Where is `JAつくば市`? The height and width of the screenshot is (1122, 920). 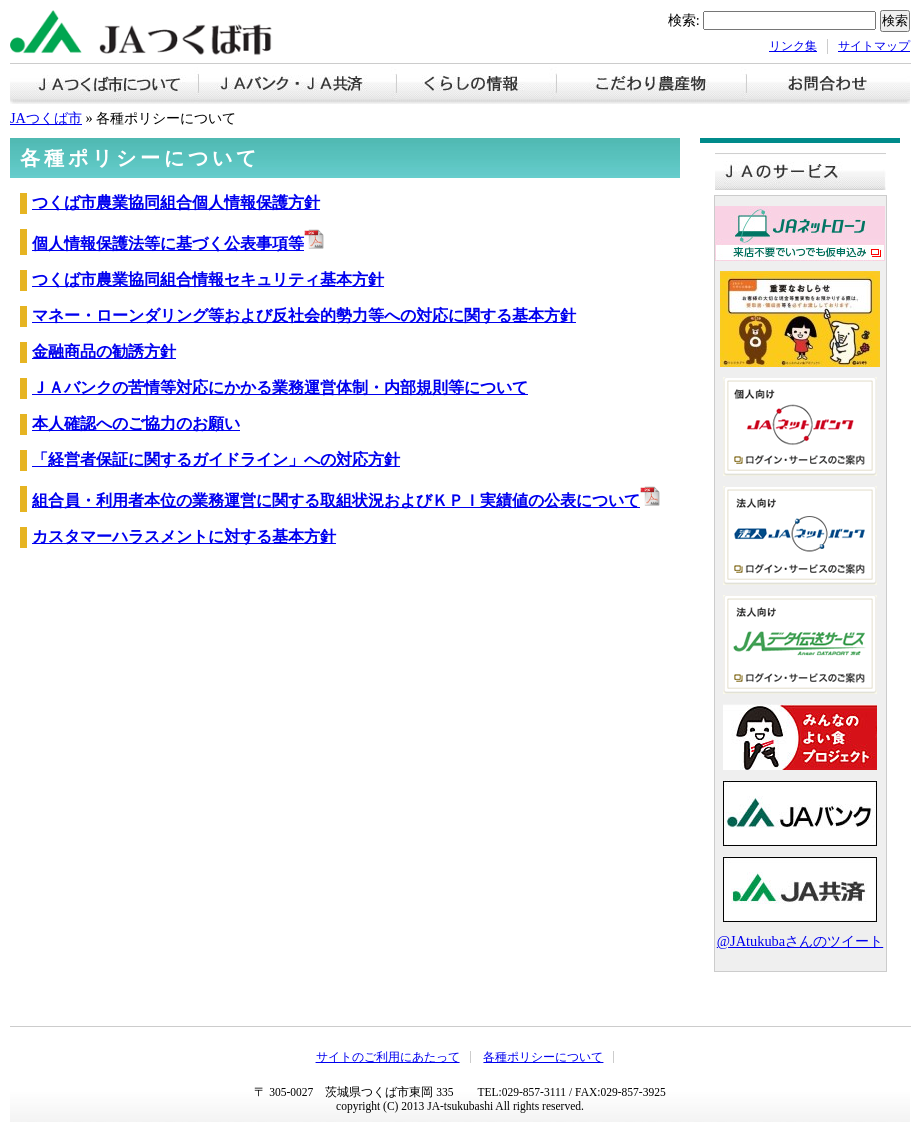
JAつくば市 is located at coordinates (46, 118).